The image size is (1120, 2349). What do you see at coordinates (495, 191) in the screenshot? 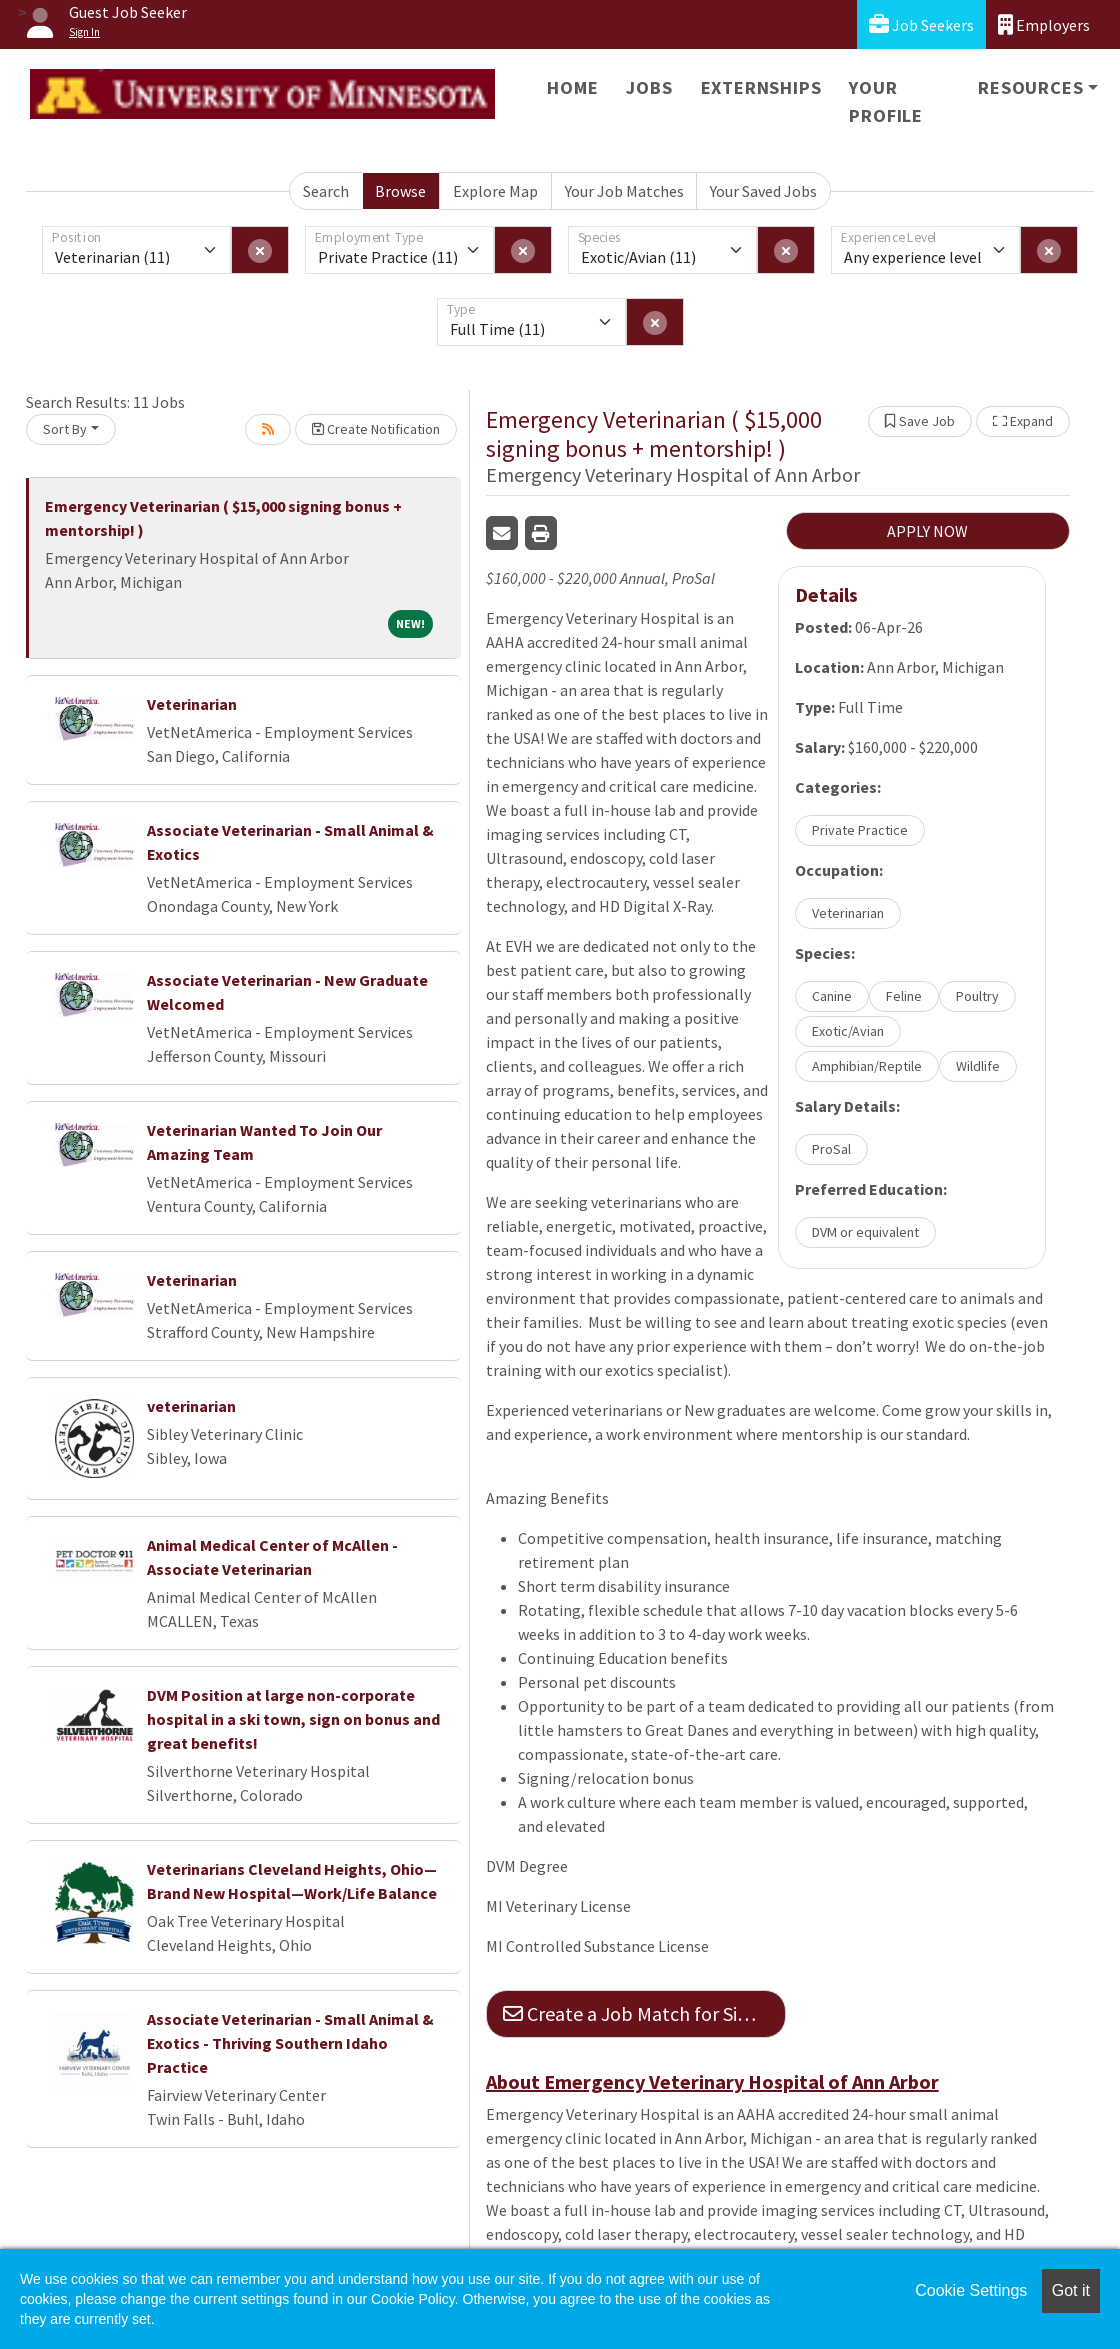
I see `Explore Map` at bounding box center [495, 191].